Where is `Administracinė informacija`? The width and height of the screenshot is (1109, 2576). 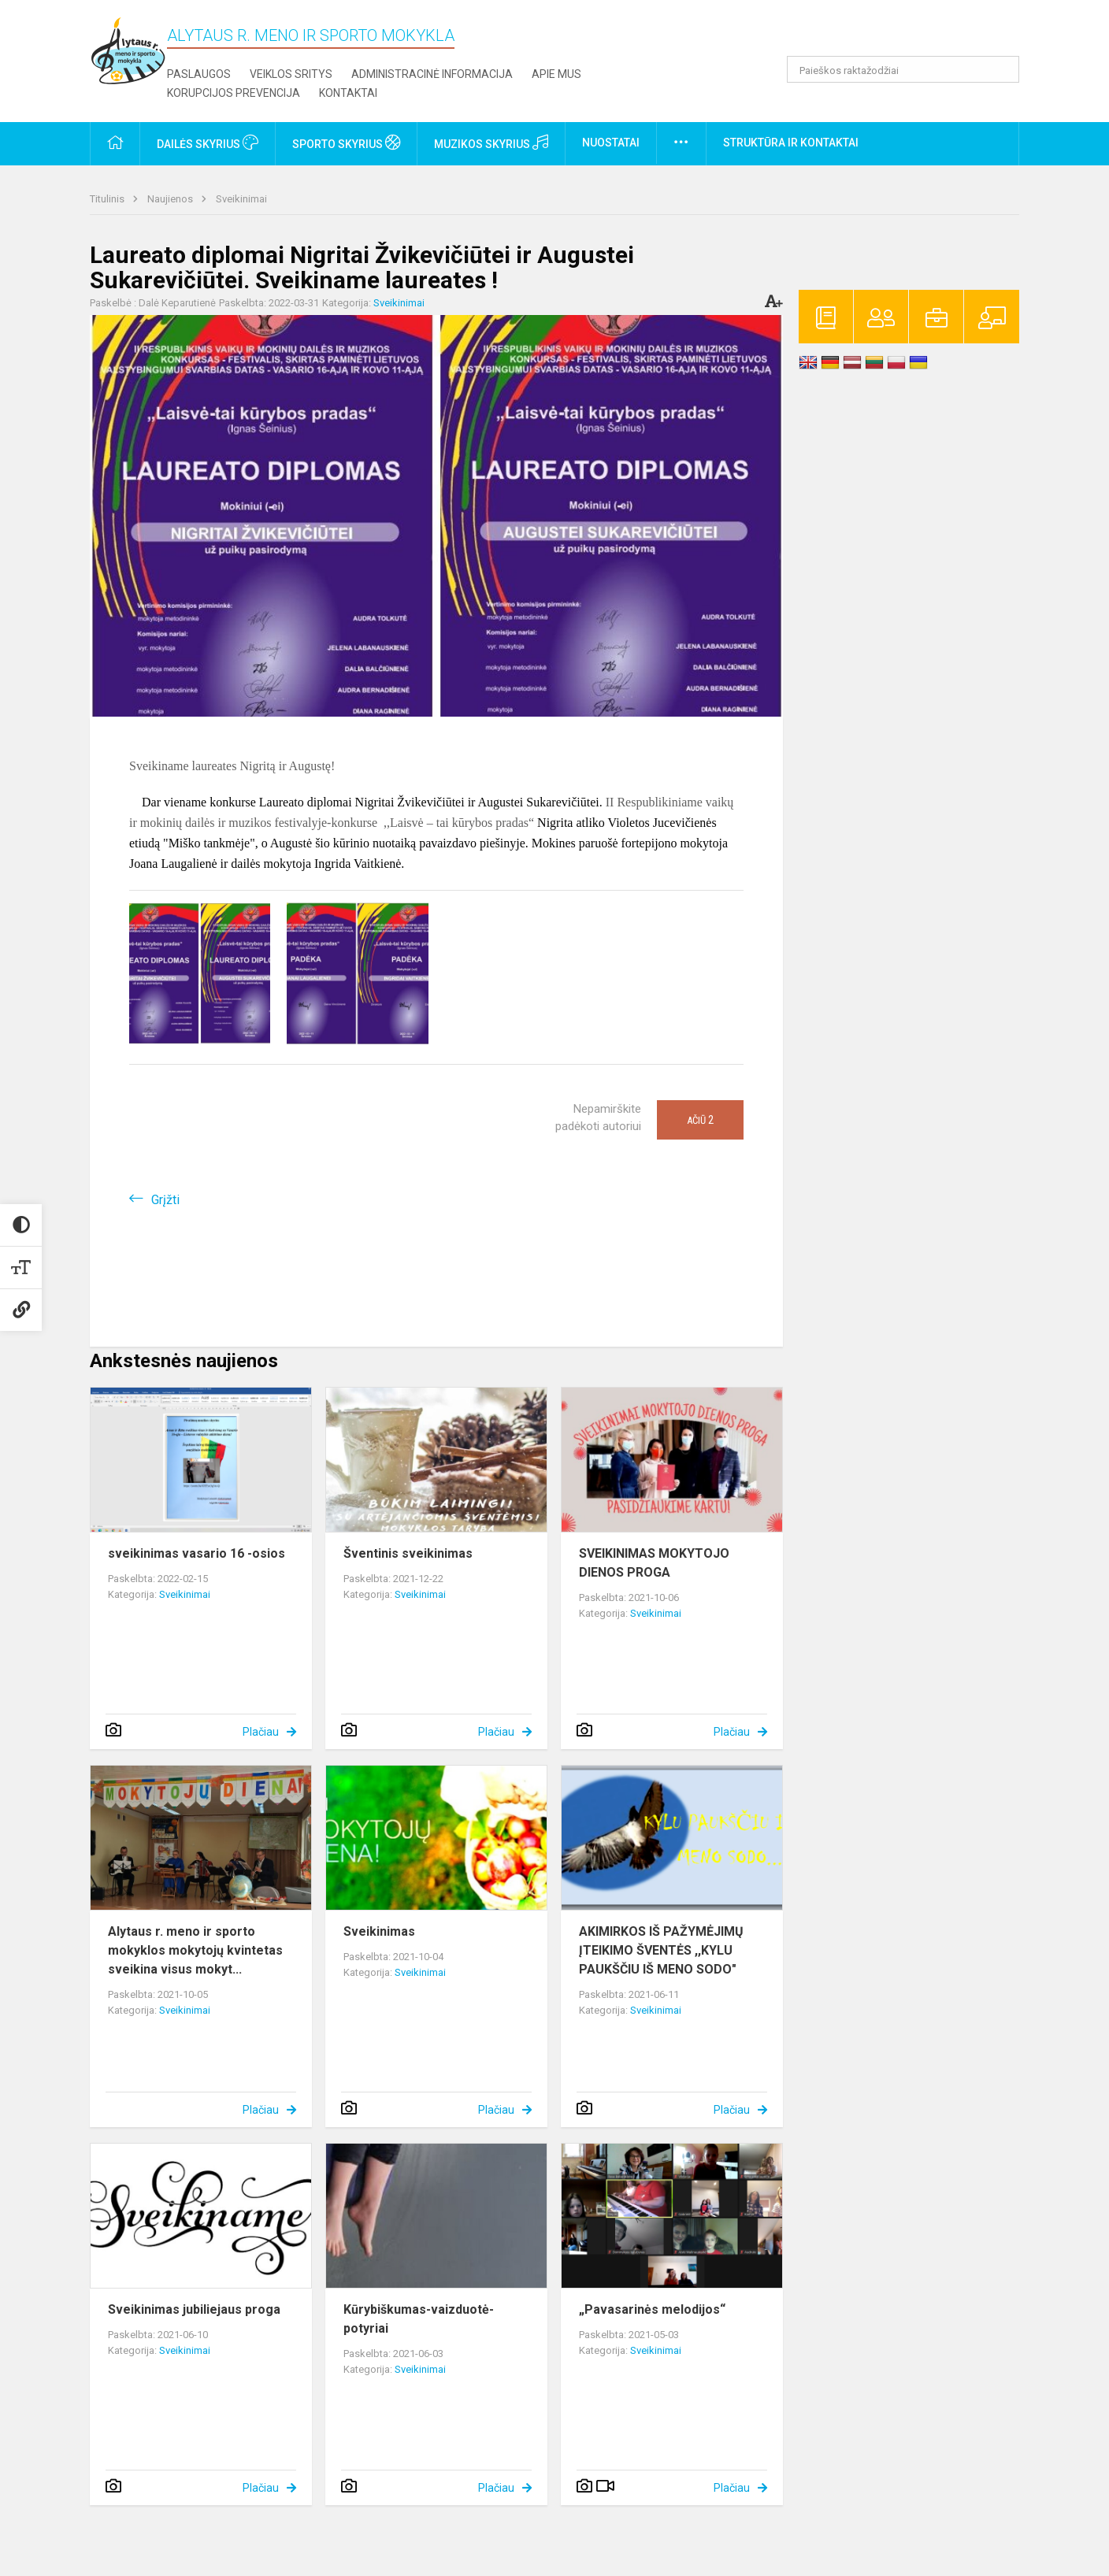
Administracinė informacija is located at coordinates (432, 74).